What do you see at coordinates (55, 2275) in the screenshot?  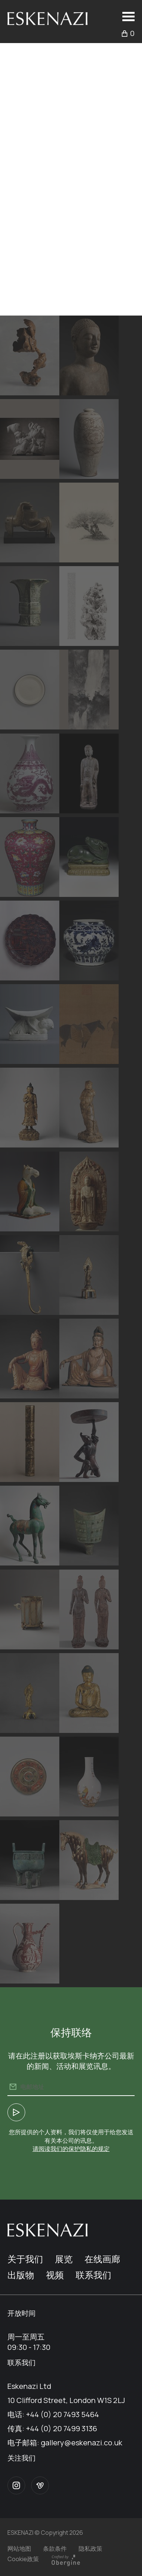 I see `视频` at bounding box center [55, 2275].